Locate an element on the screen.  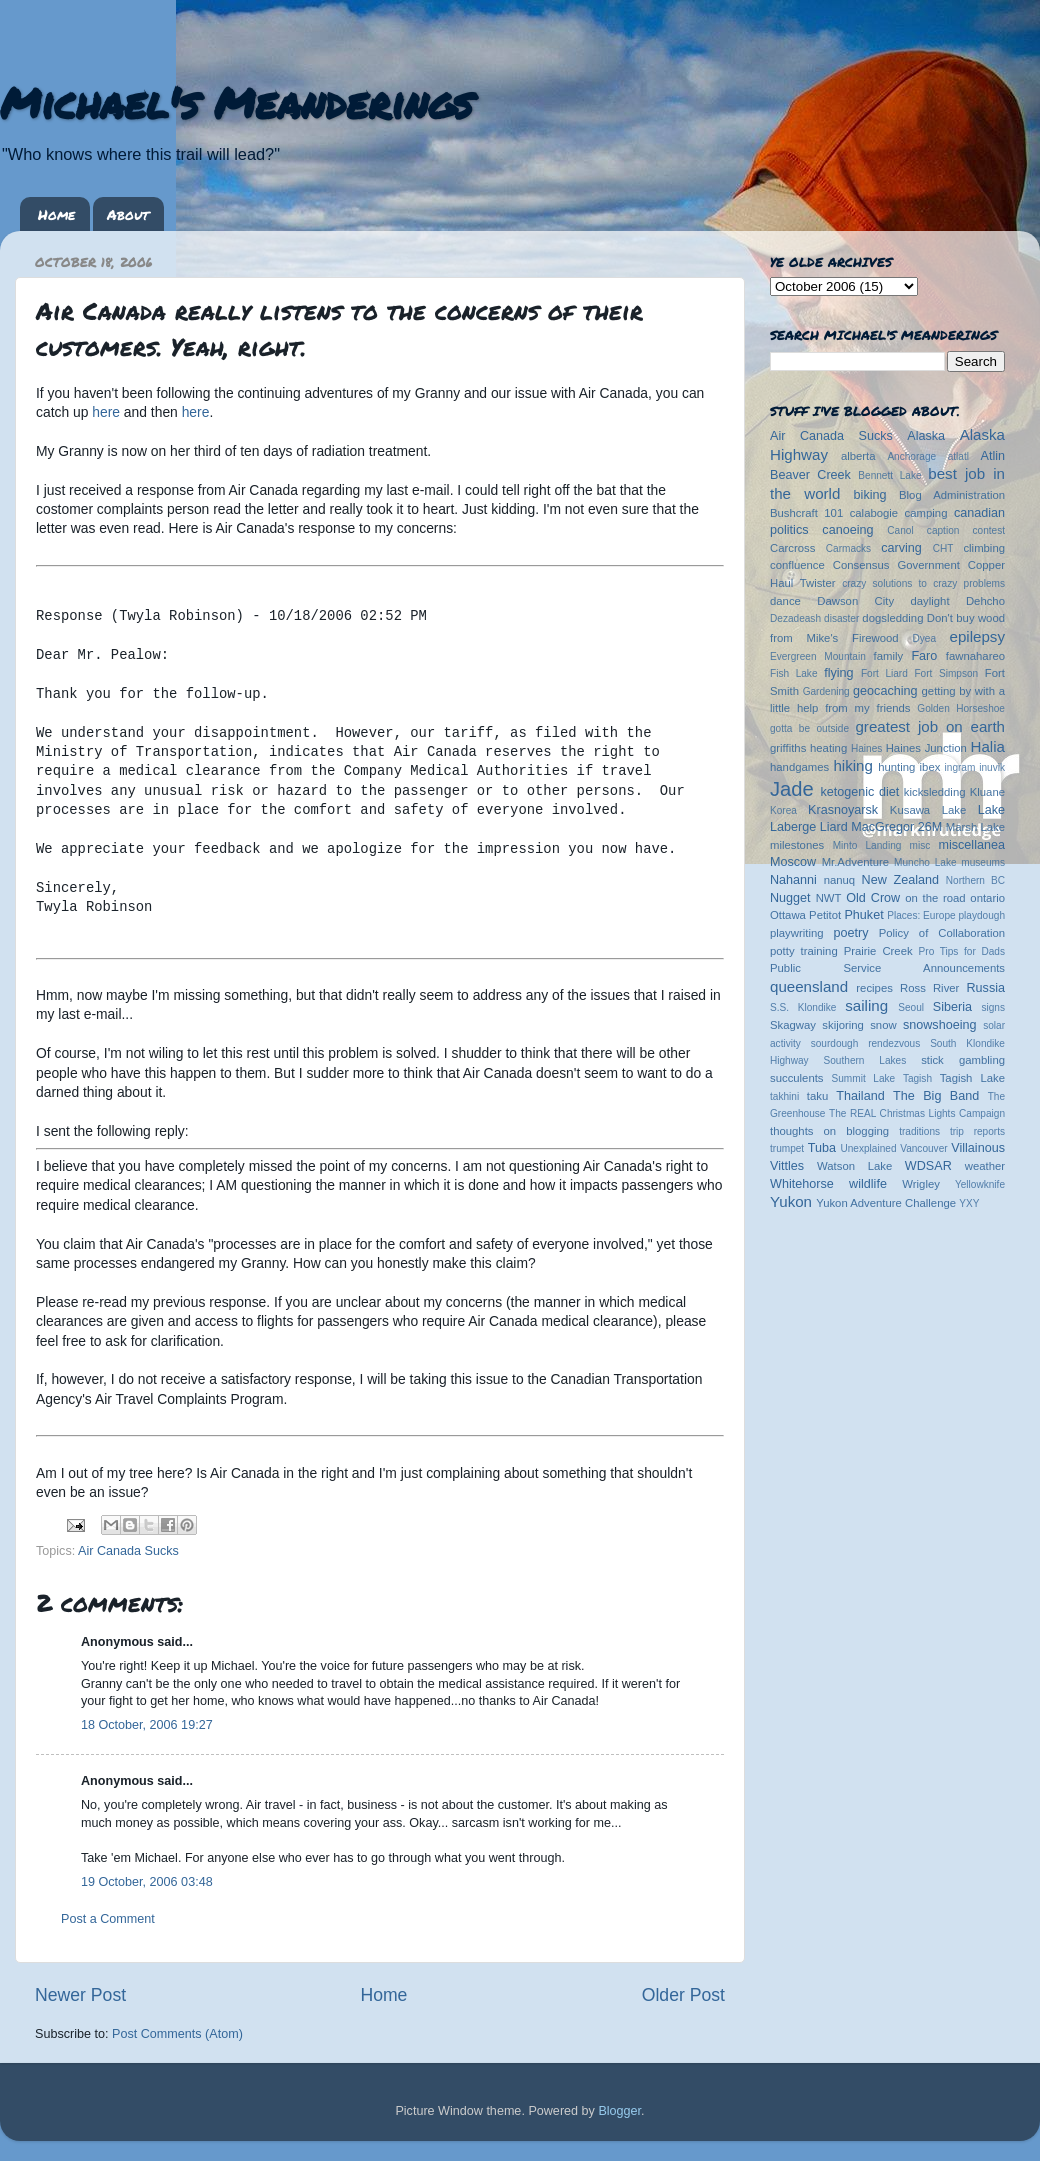
19 October, 2006 03:48 is located at coordinates (147, 1882).